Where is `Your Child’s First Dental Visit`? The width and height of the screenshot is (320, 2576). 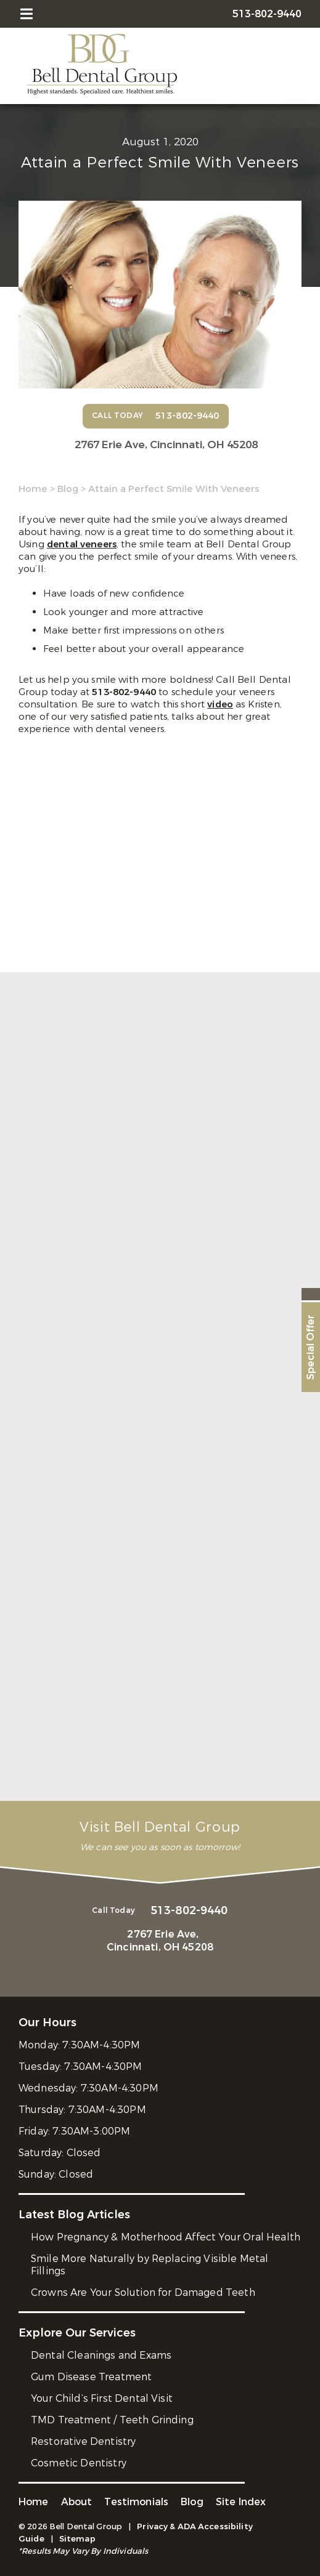
Your Child’s First Dental Visit is located at coordinates (102, 2398).